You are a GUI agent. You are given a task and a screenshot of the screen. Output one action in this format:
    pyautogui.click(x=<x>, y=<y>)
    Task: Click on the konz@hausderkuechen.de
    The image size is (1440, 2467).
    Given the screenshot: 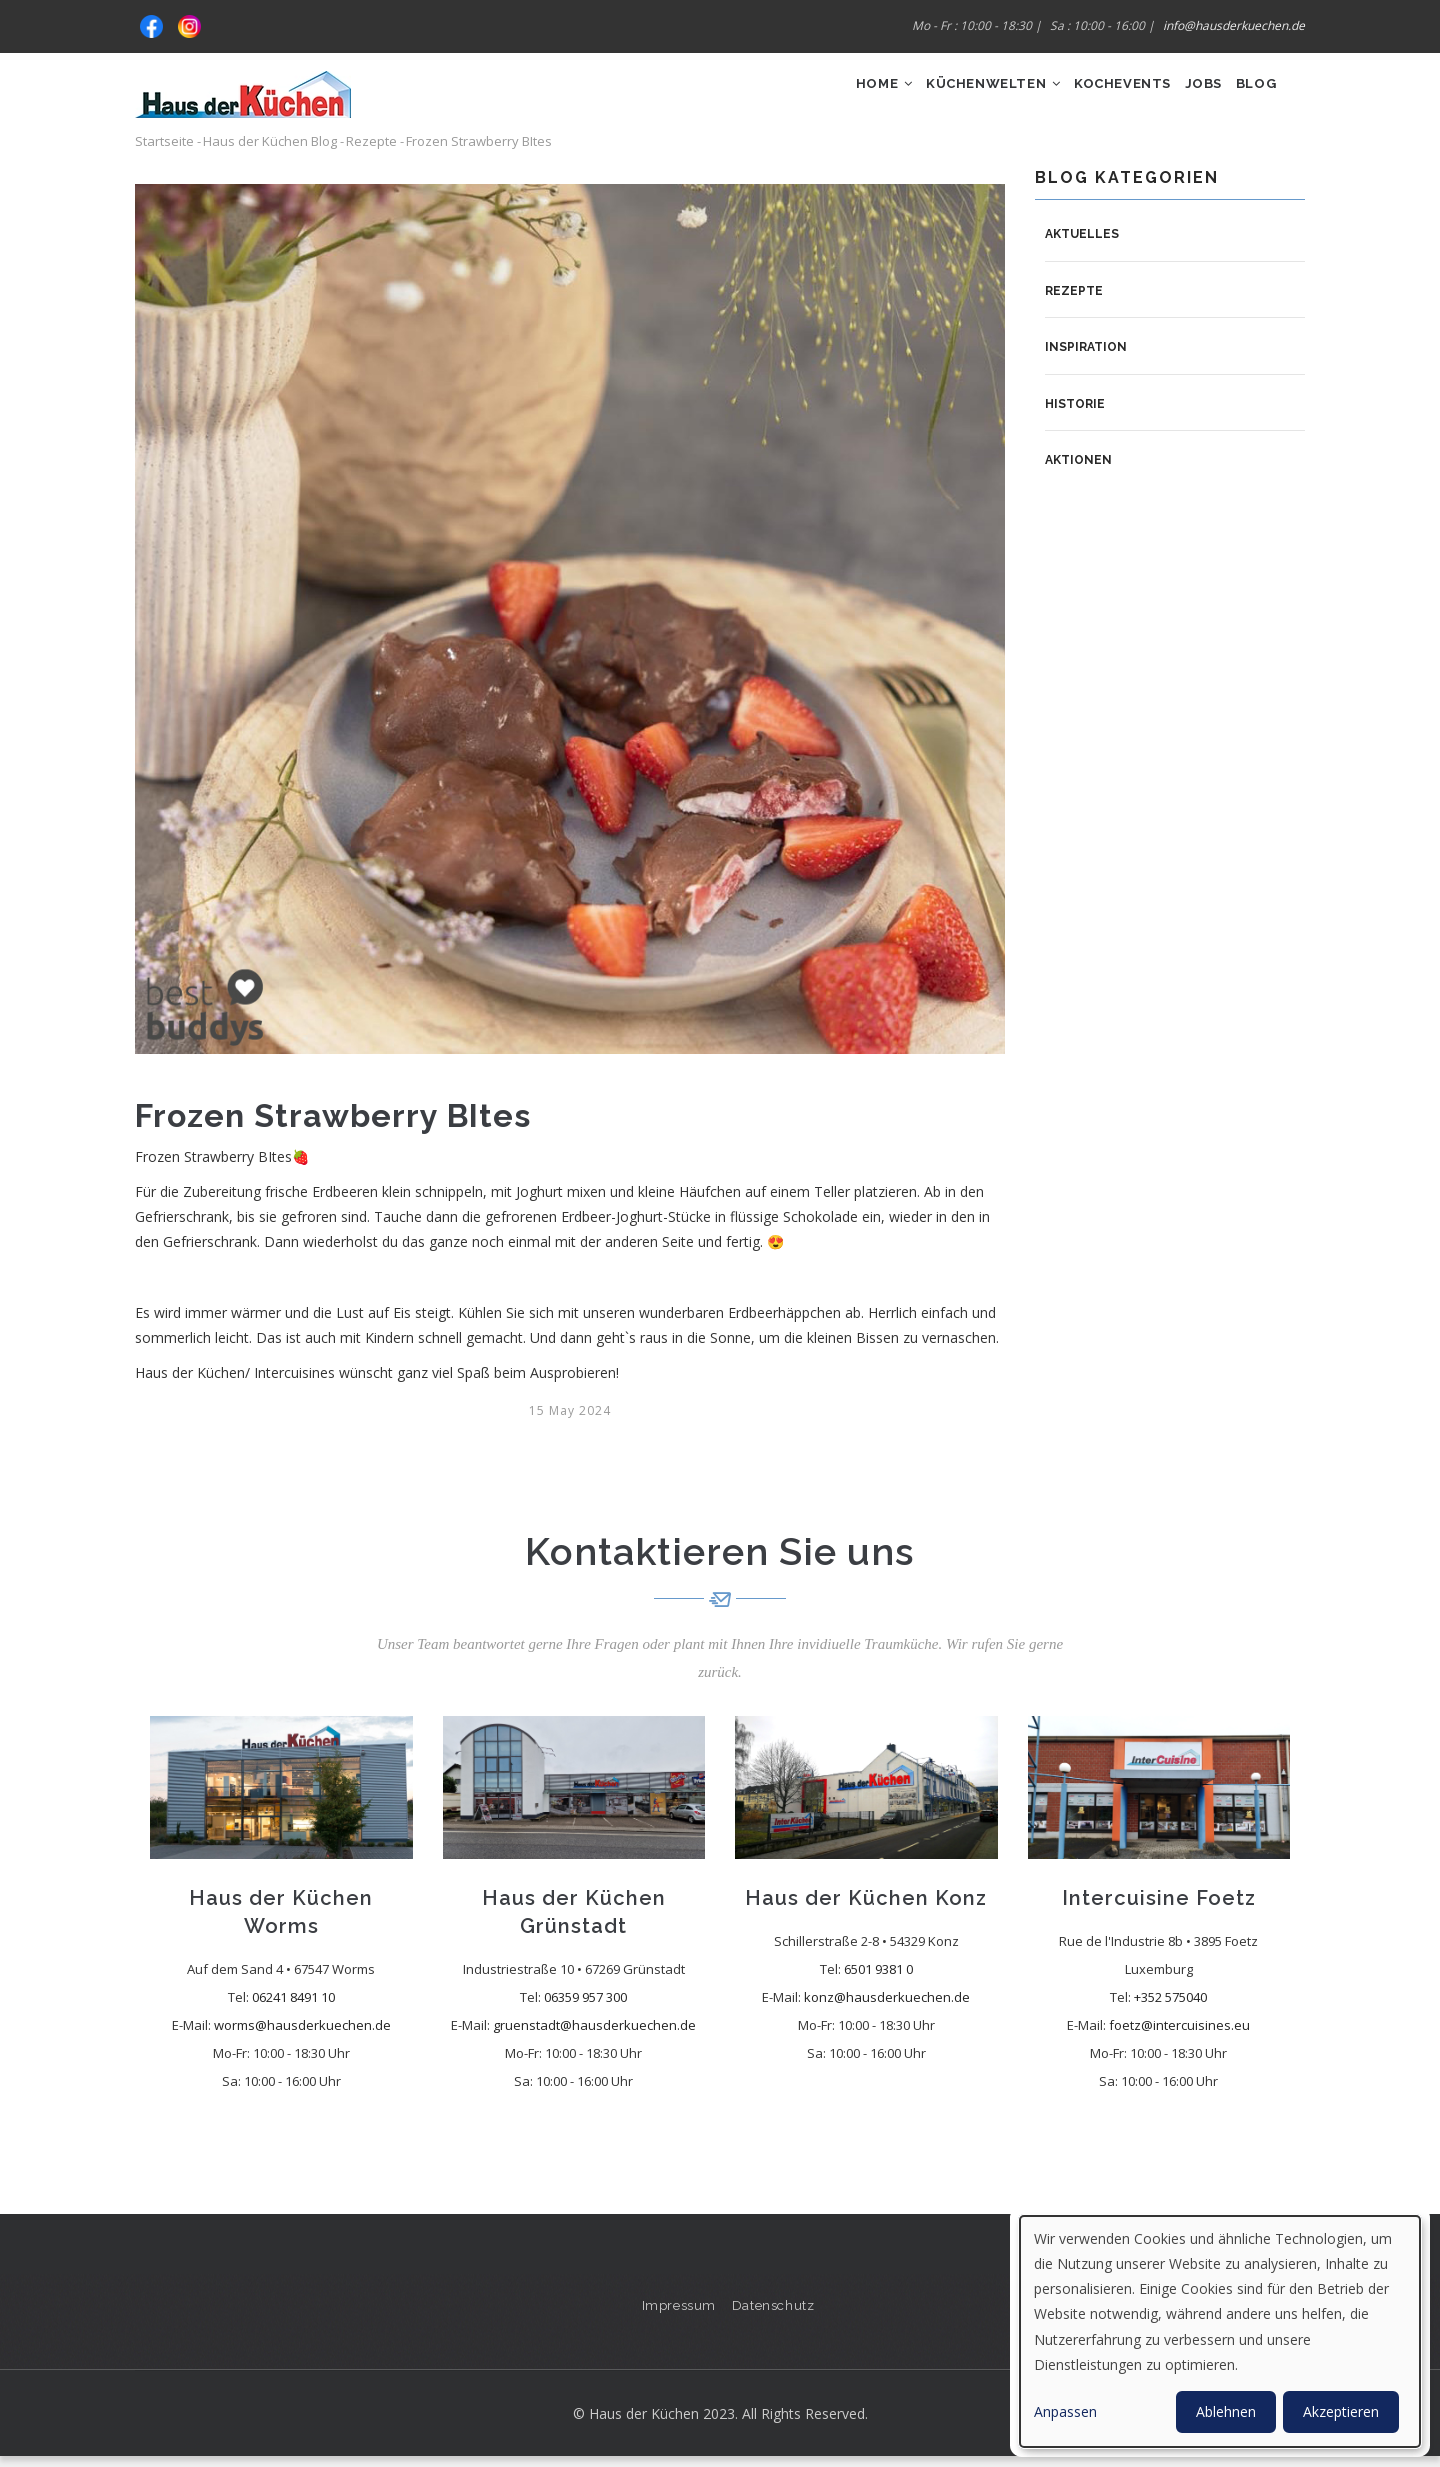 What is the action you would take?
    pyautogui.click(x=887, y=2007)
    